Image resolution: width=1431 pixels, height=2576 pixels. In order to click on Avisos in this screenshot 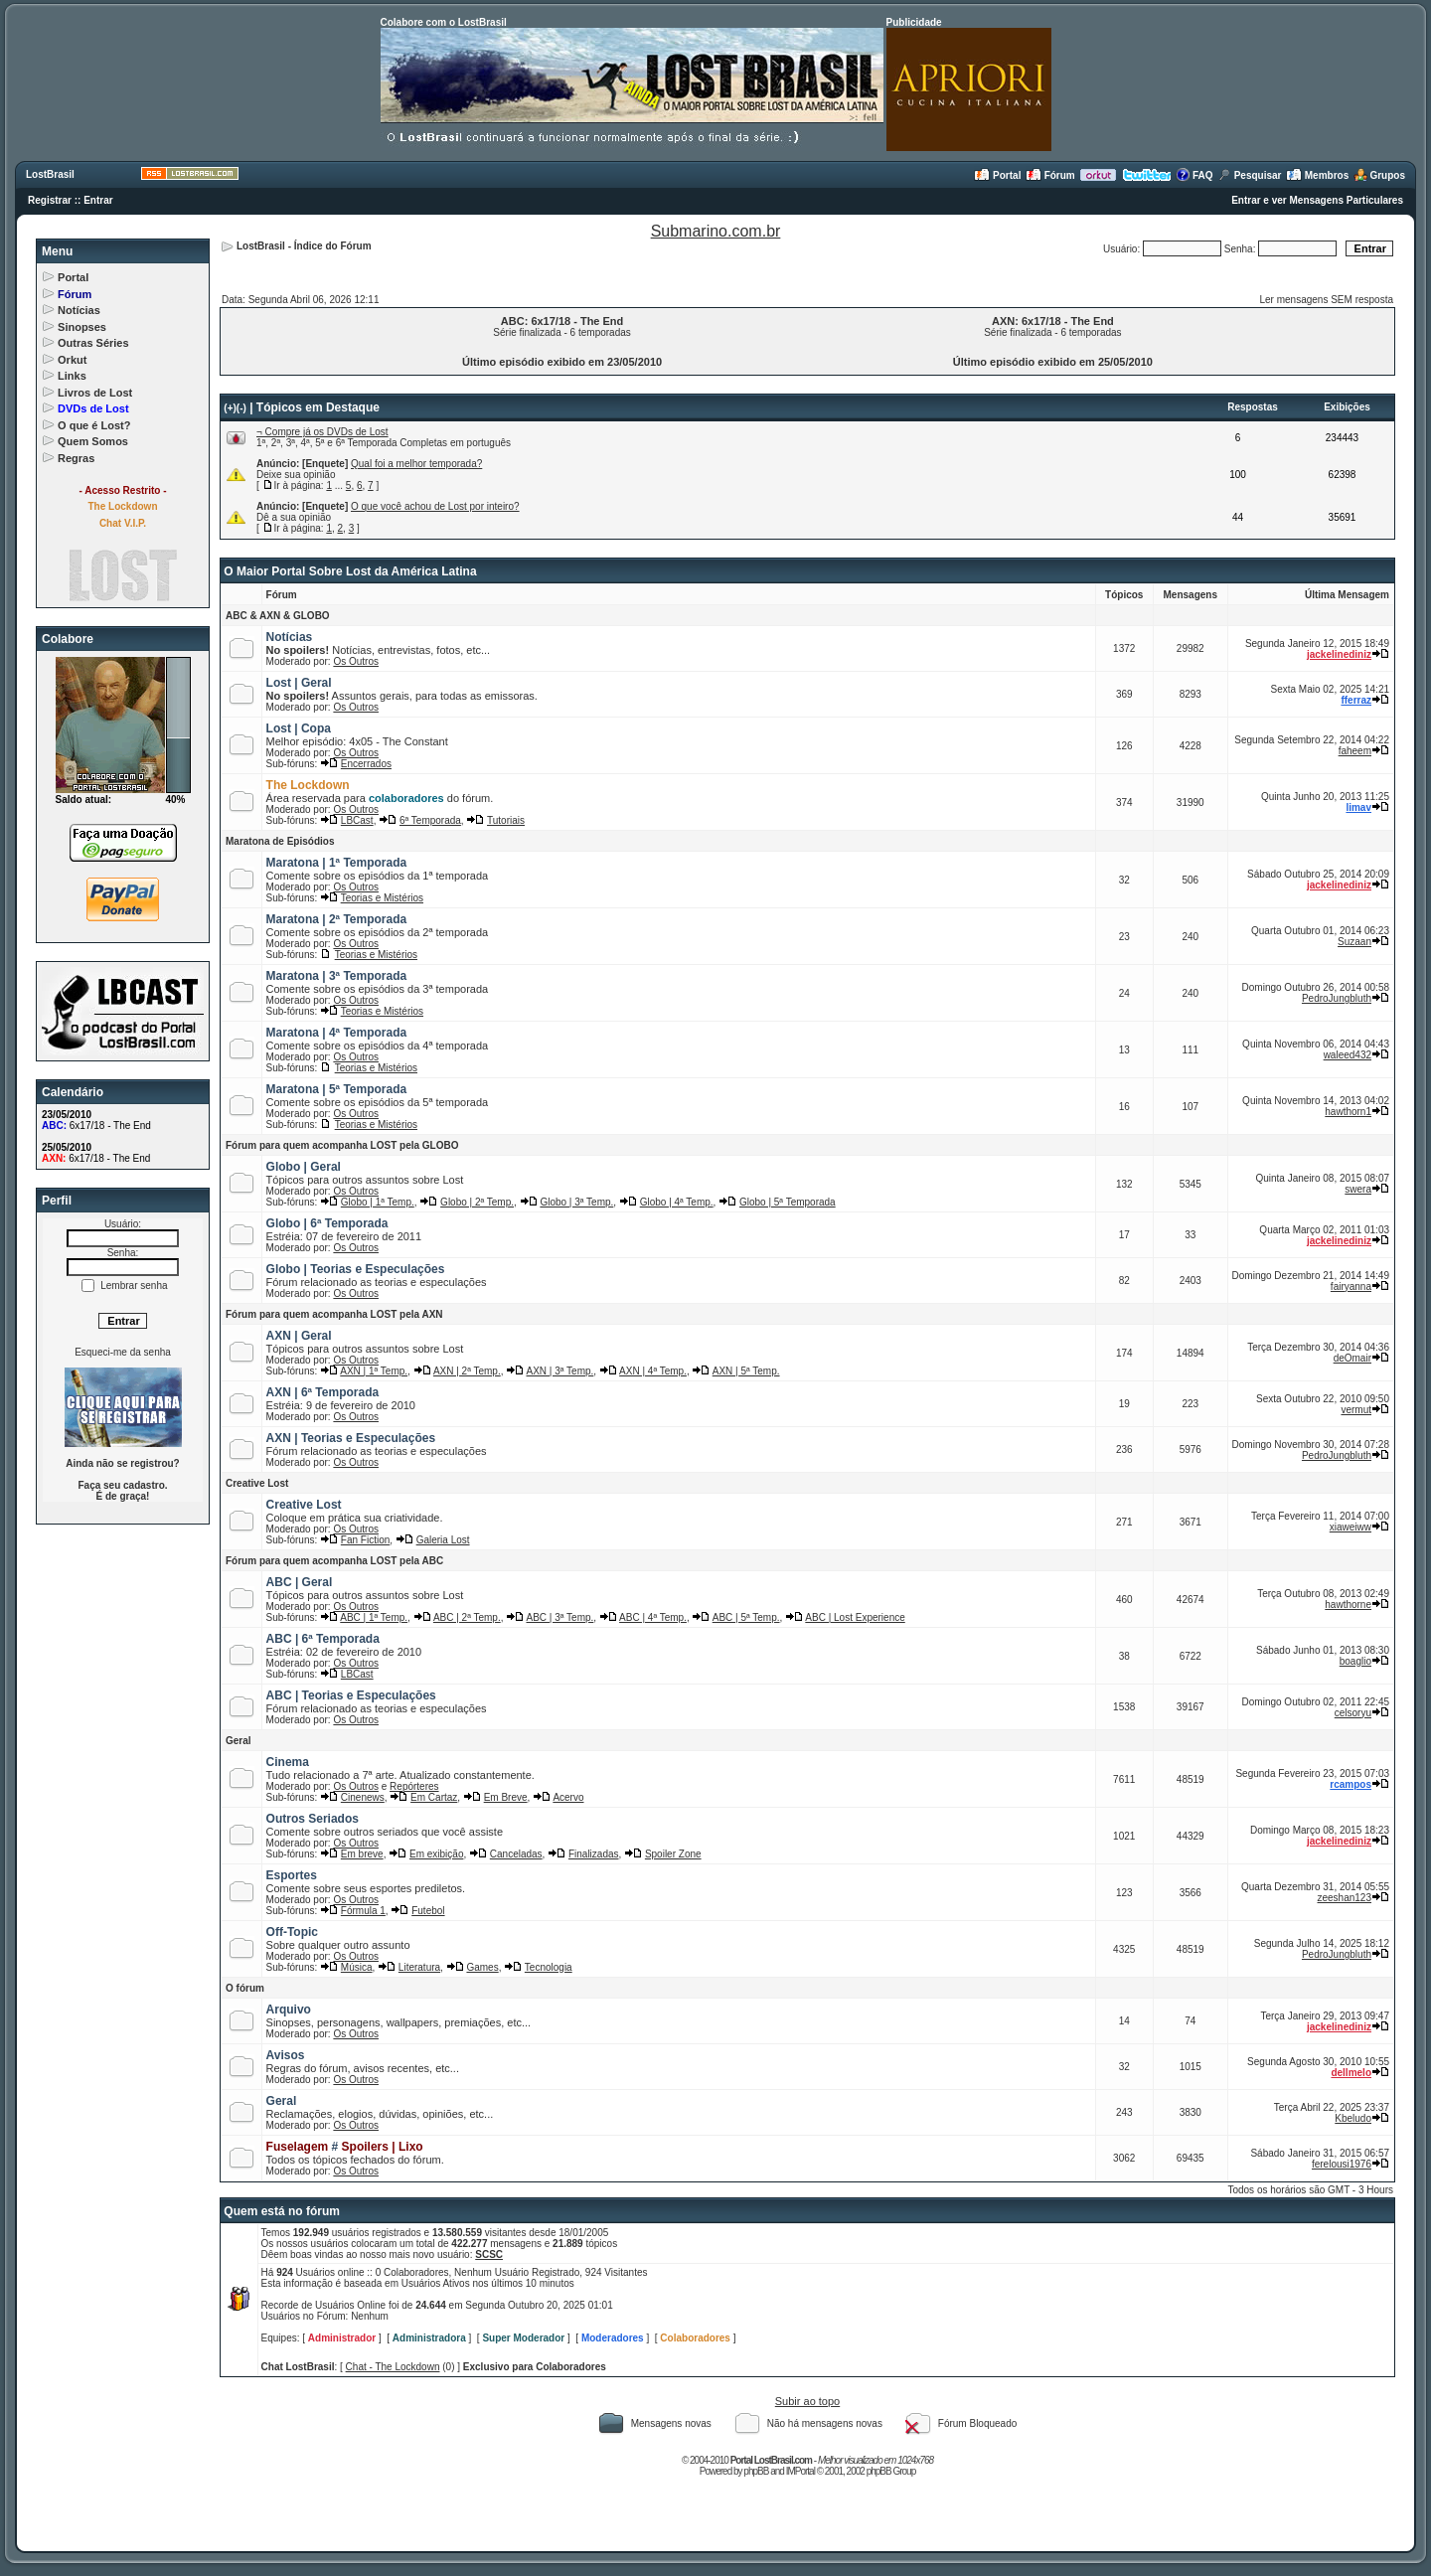, I will do `click(285, 2055)`.